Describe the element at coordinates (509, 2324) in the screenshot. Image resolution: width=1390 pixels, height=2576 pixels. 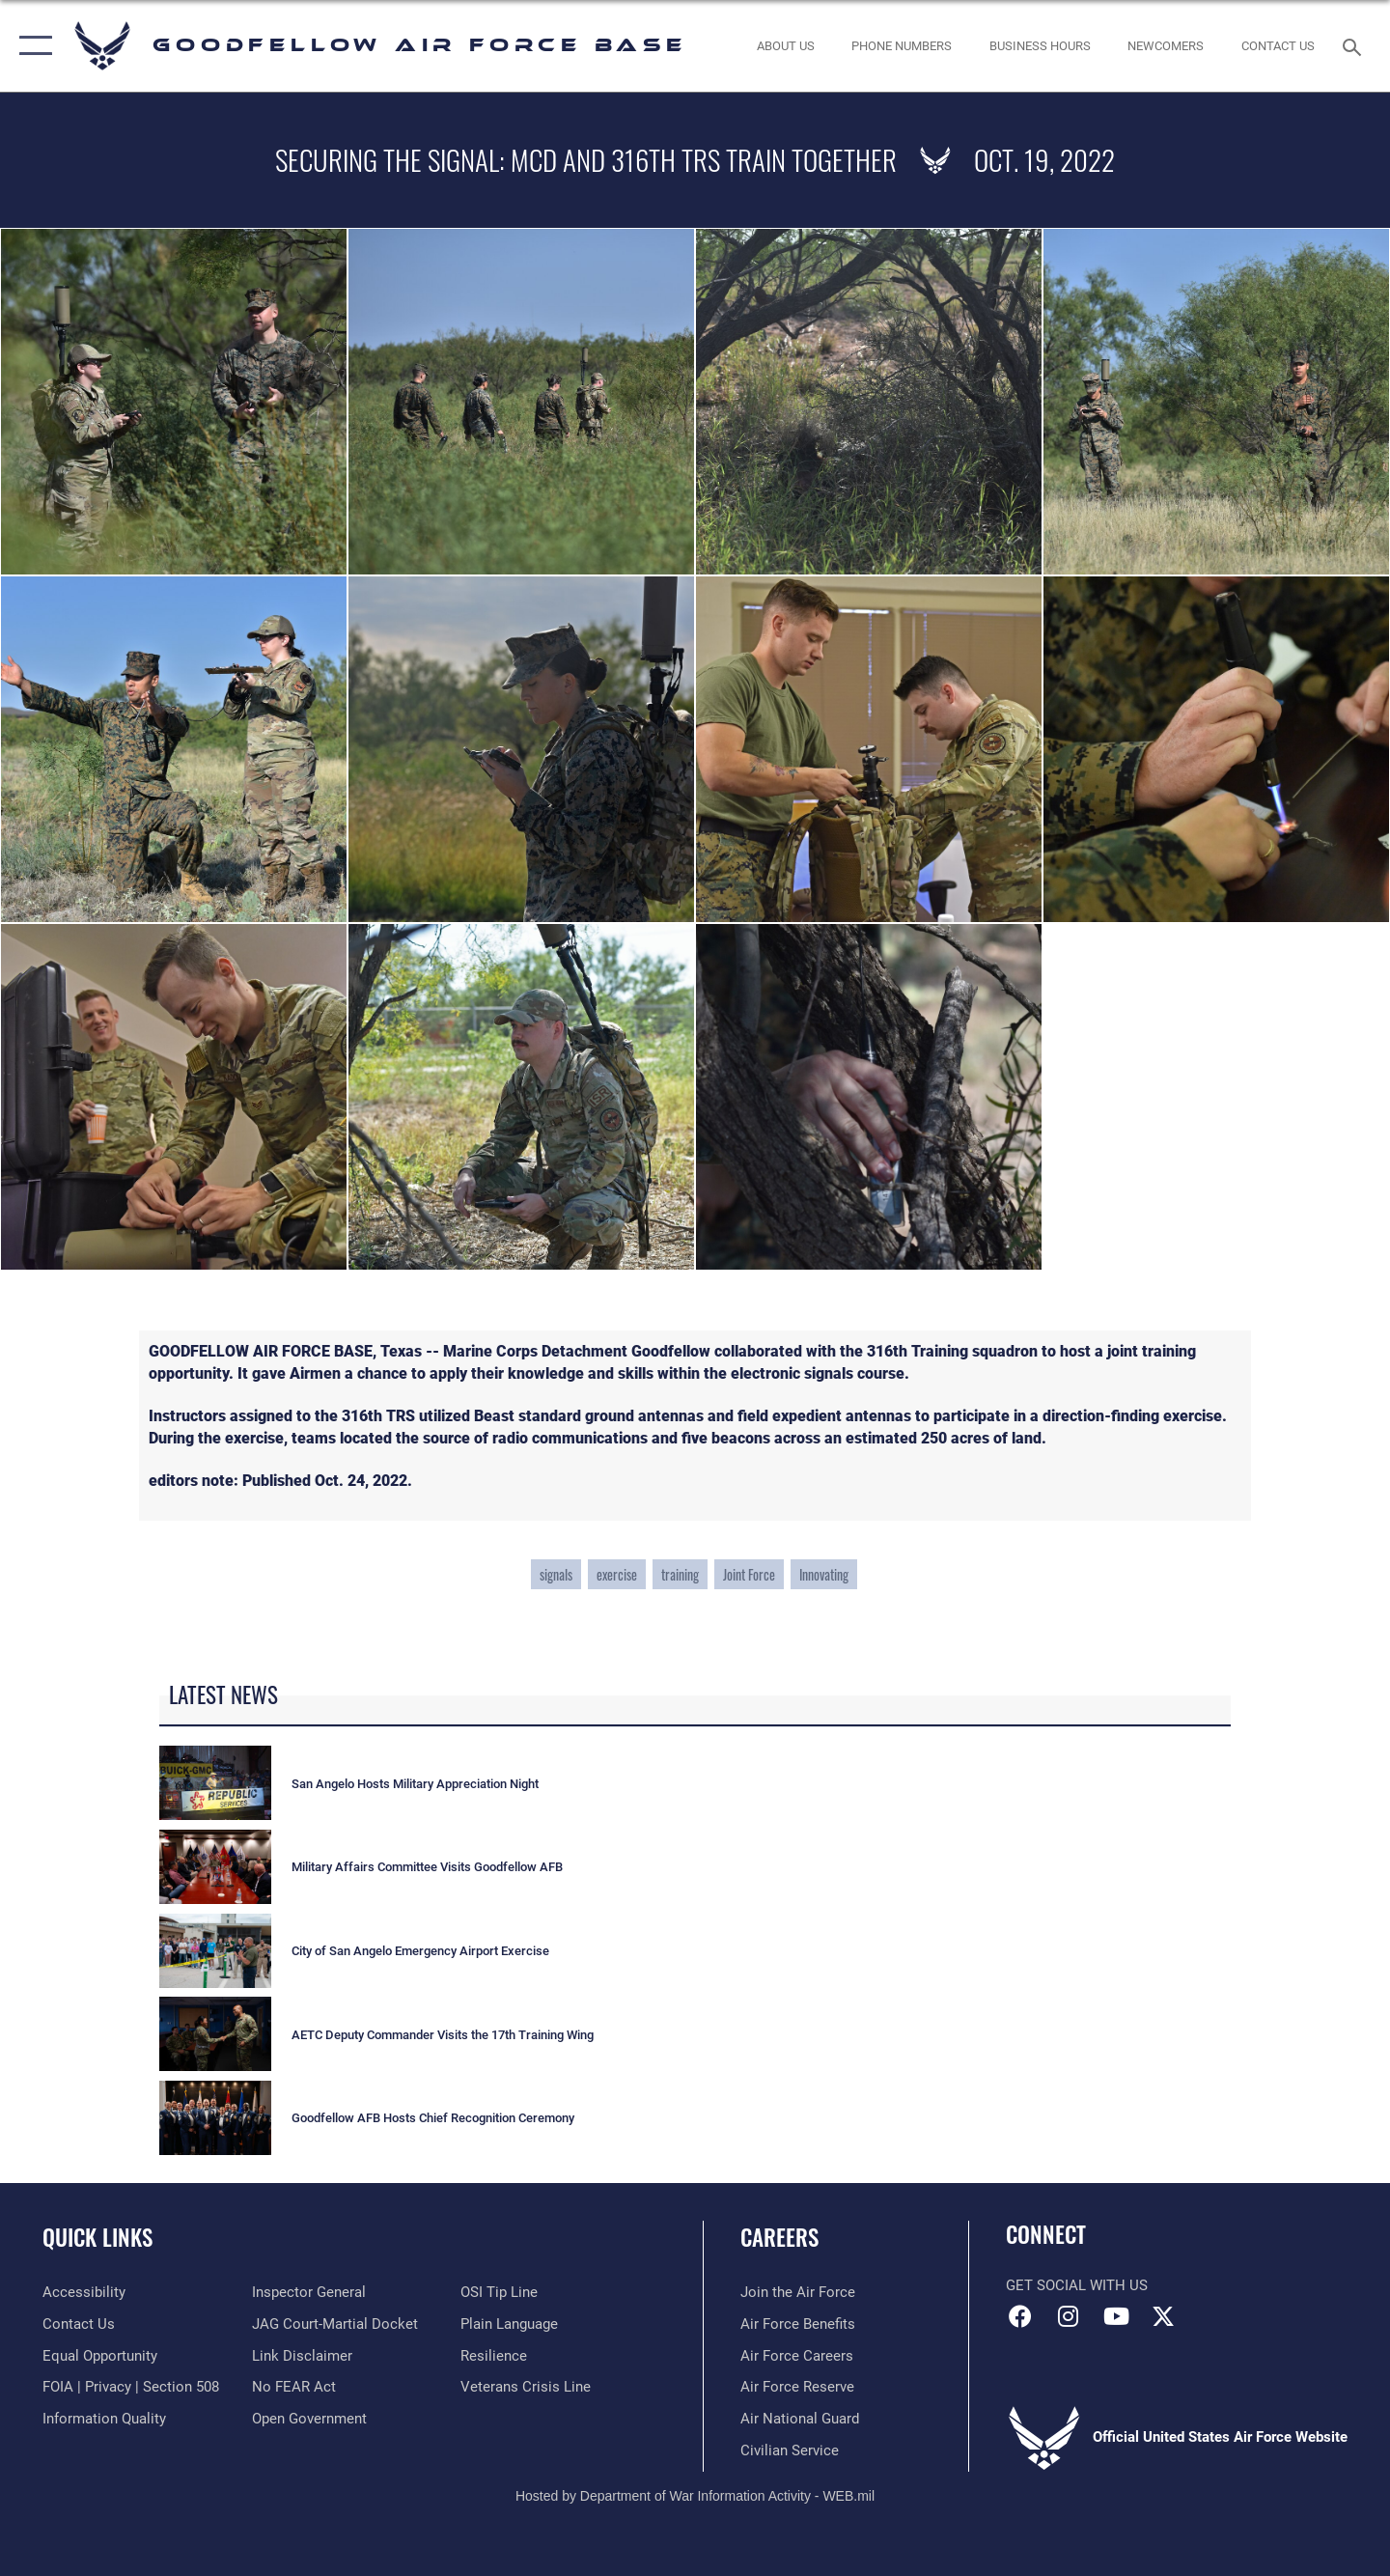
I see `[Link to the DOD Plain Language website opens in a new window]` at that location.